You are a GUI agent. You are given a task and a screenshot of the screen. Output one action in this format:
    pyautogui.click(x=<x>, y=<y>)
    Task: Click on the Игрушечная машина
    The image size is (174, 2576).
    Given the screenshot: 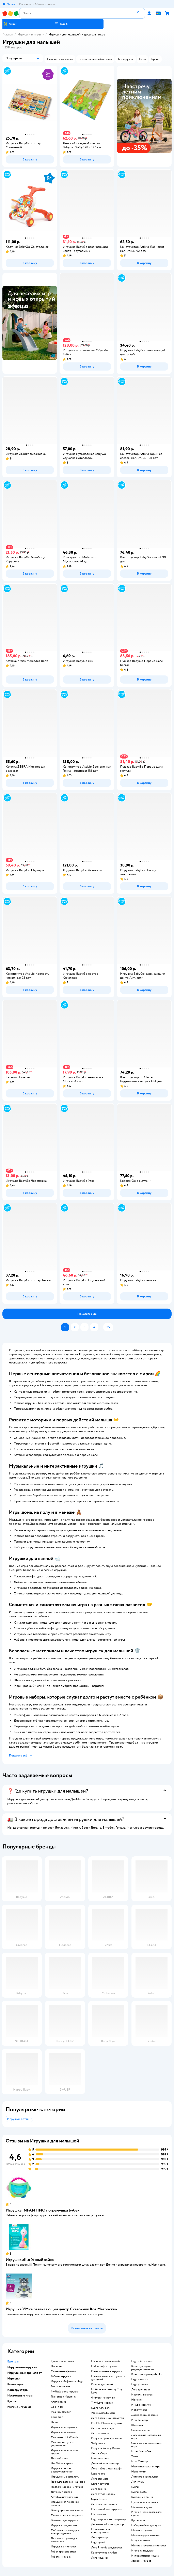 What is the action you would take?
    pyautogui.click(x=63, y=2432)
    